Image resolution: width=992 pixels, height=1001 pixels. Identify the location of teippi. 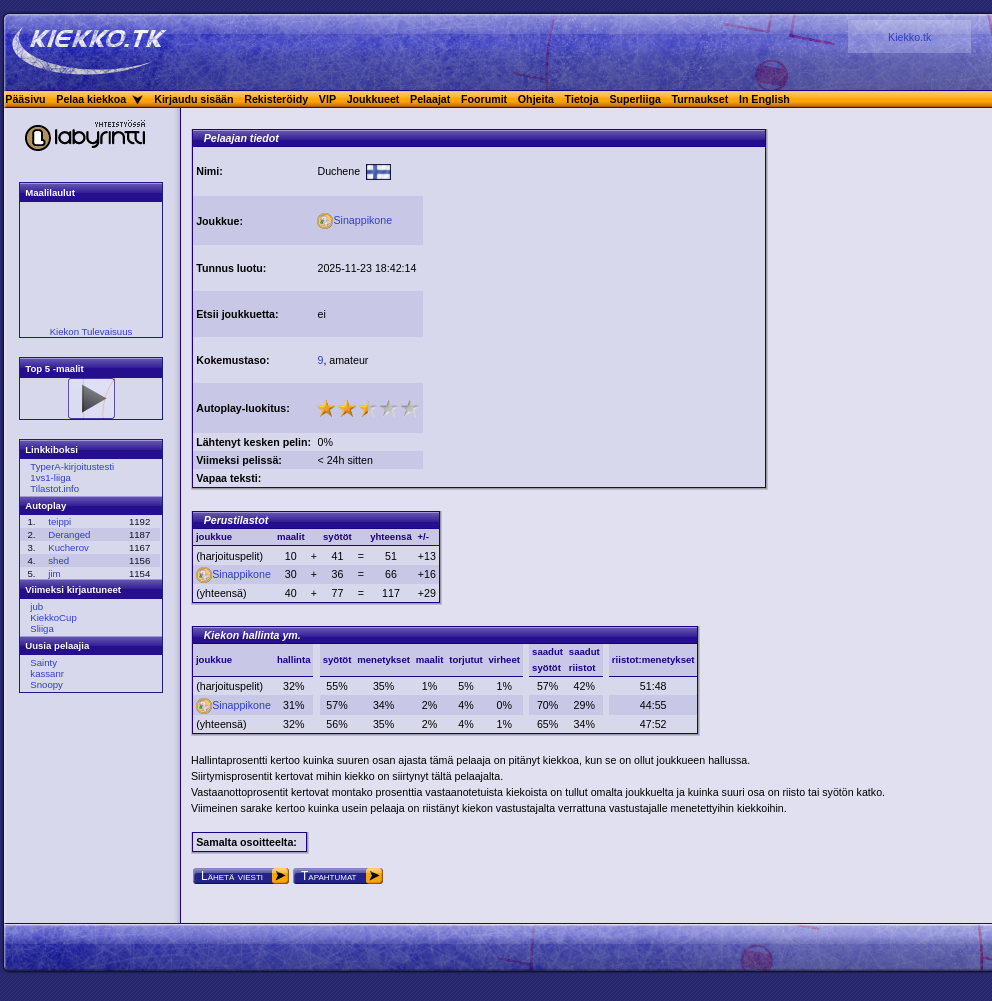
(59, 521).